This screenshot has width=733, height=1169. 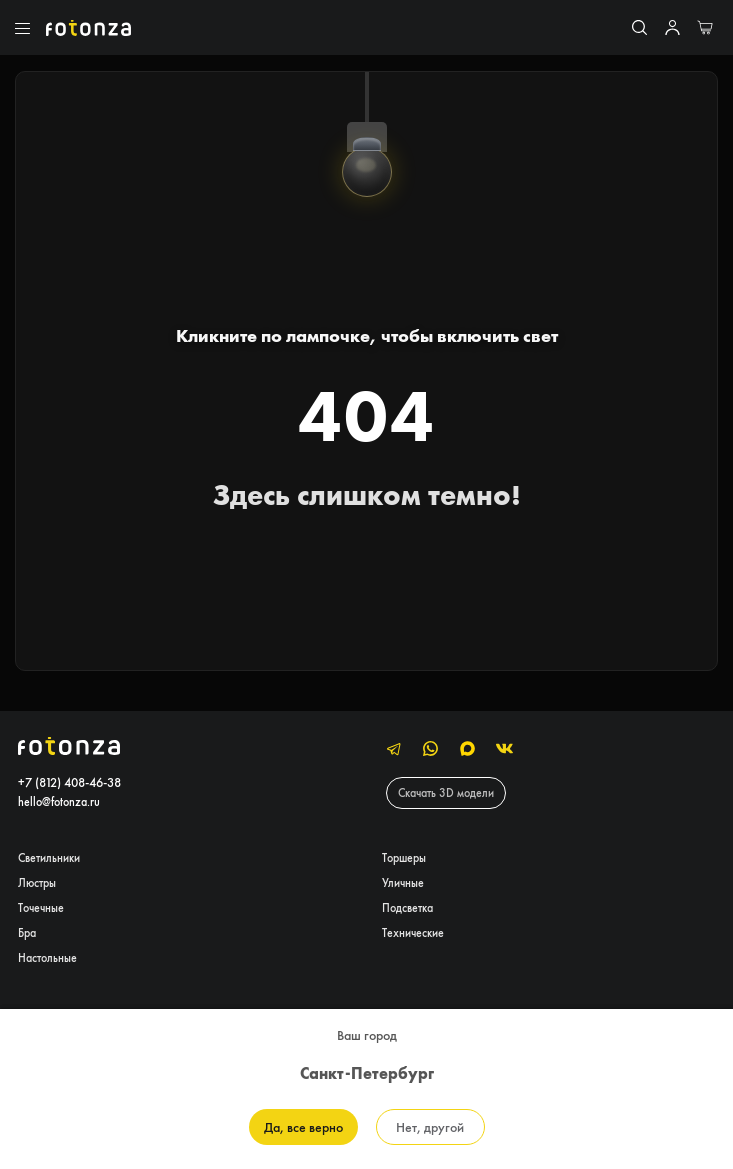 I want to click on Нет, другой, so click(x=430, y=1127).